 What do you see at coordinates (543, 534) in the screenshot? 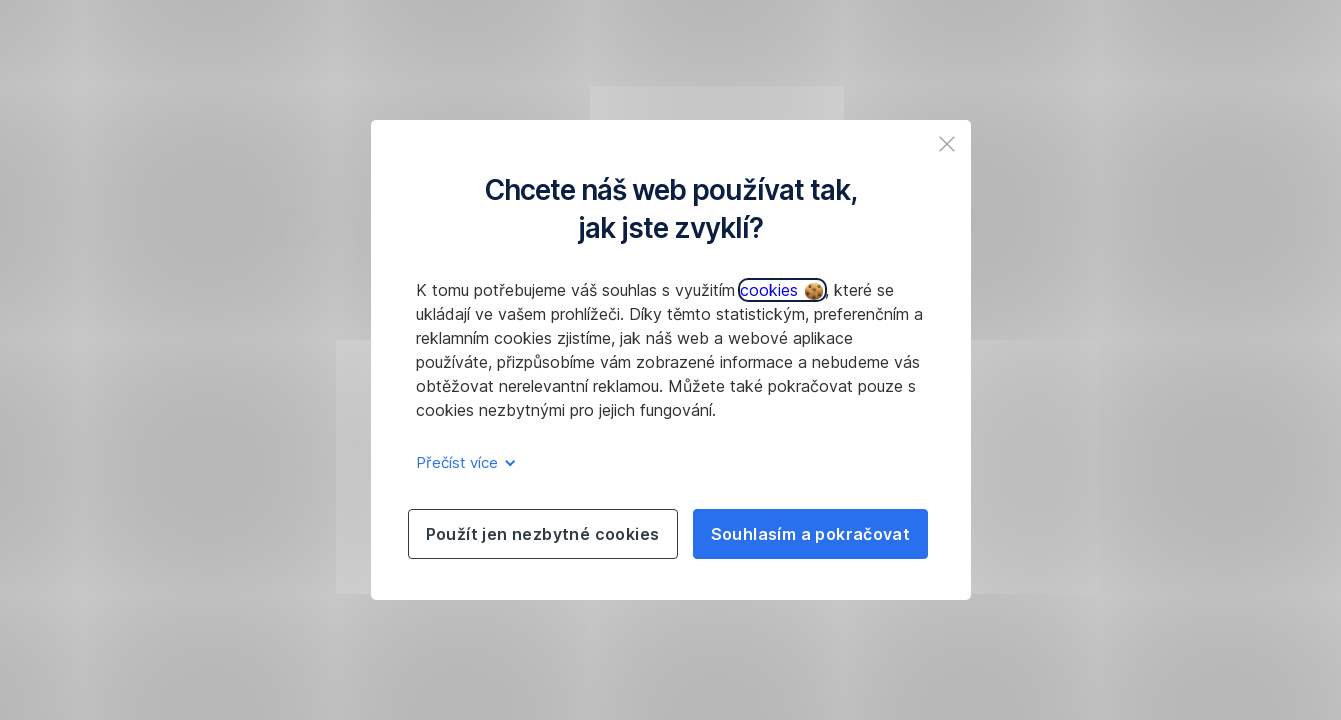
I see `Použít jen nezbytné cookies [listitem]` at bounding box center [543, 534].